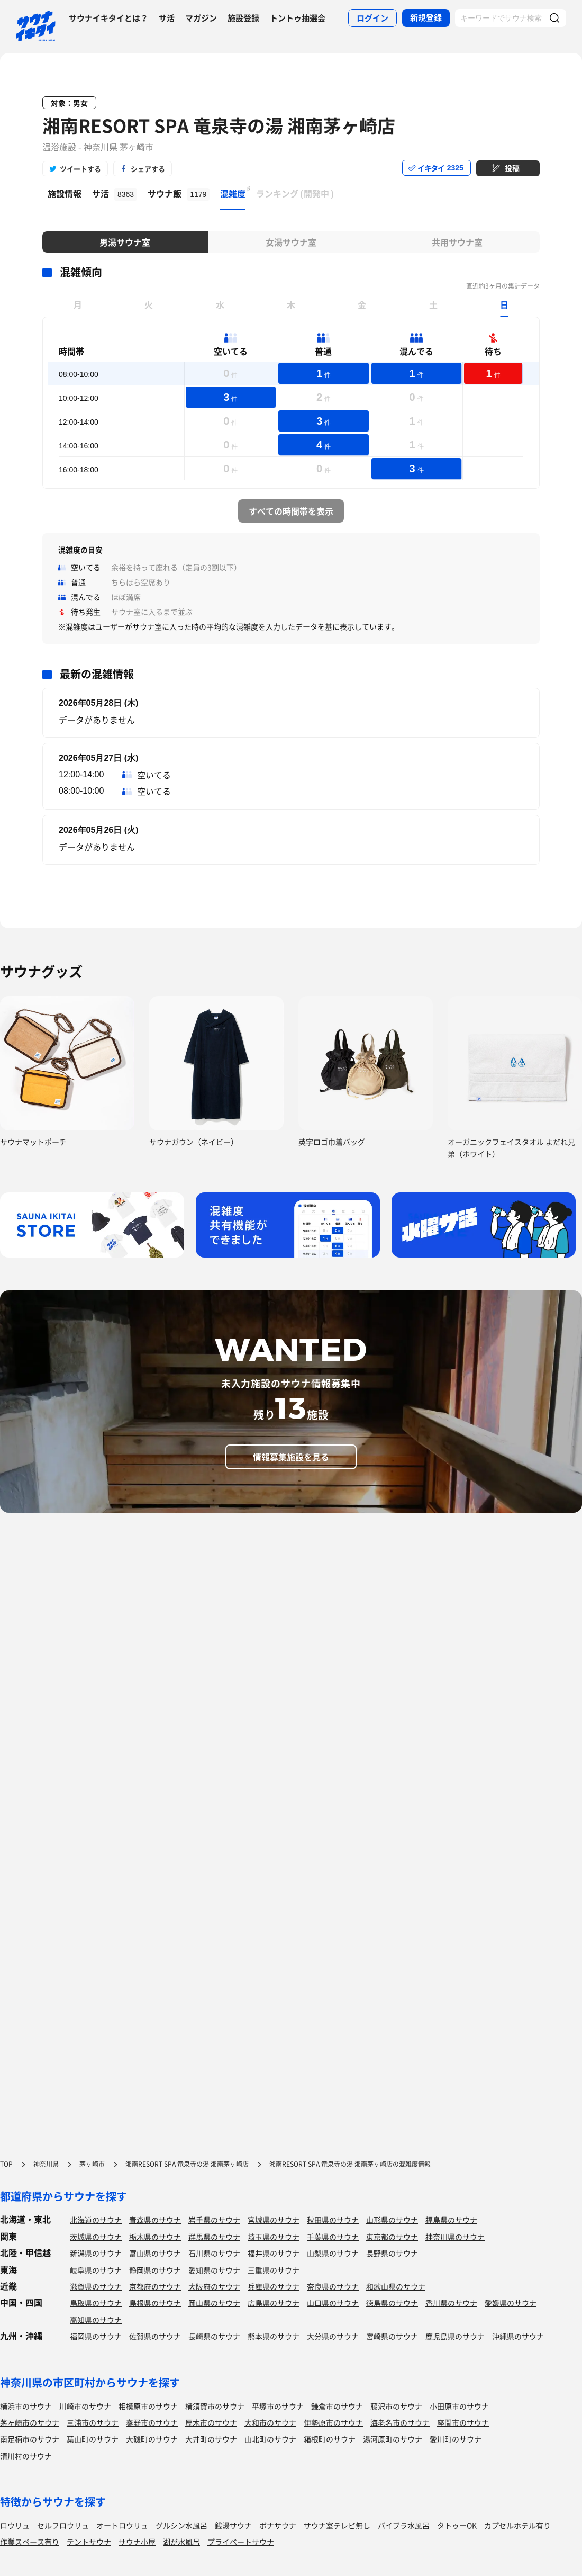  I want to click on 海老名市のサウナ, so click(400, 2422).